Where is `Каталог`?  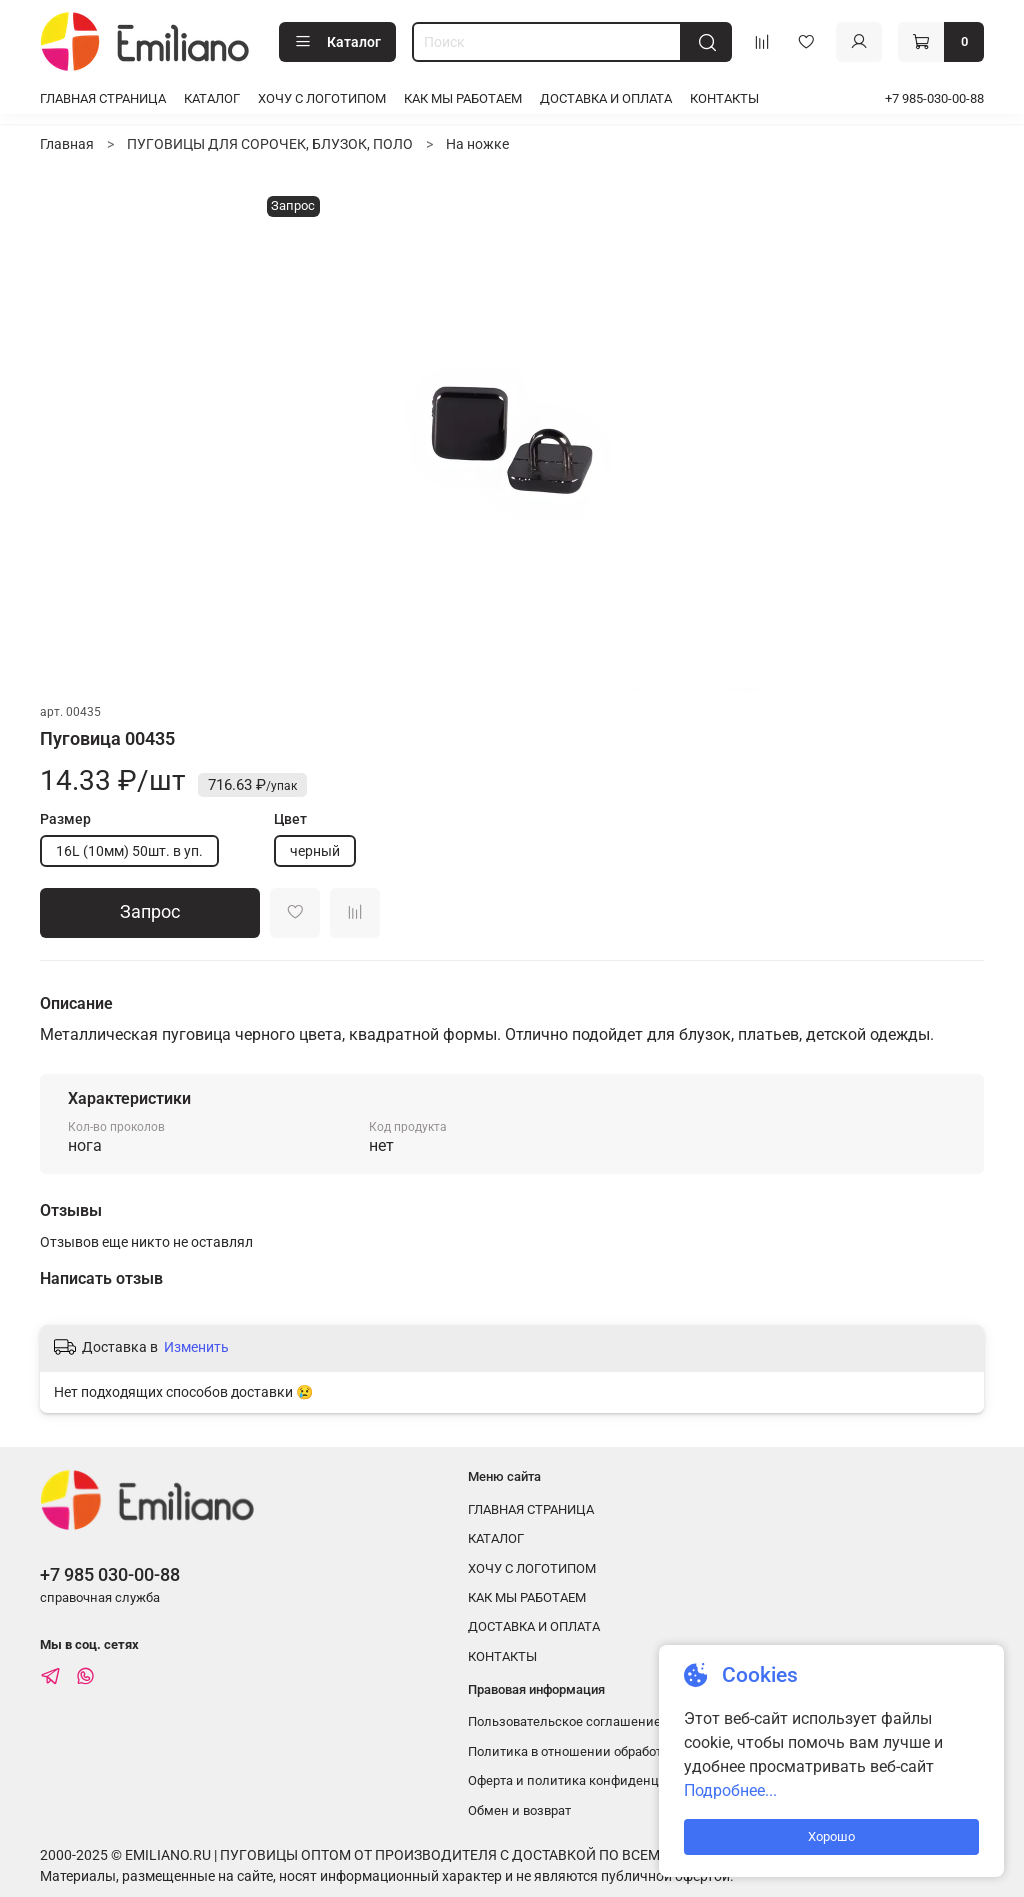 Каталог is located at coordinates (337, 42).